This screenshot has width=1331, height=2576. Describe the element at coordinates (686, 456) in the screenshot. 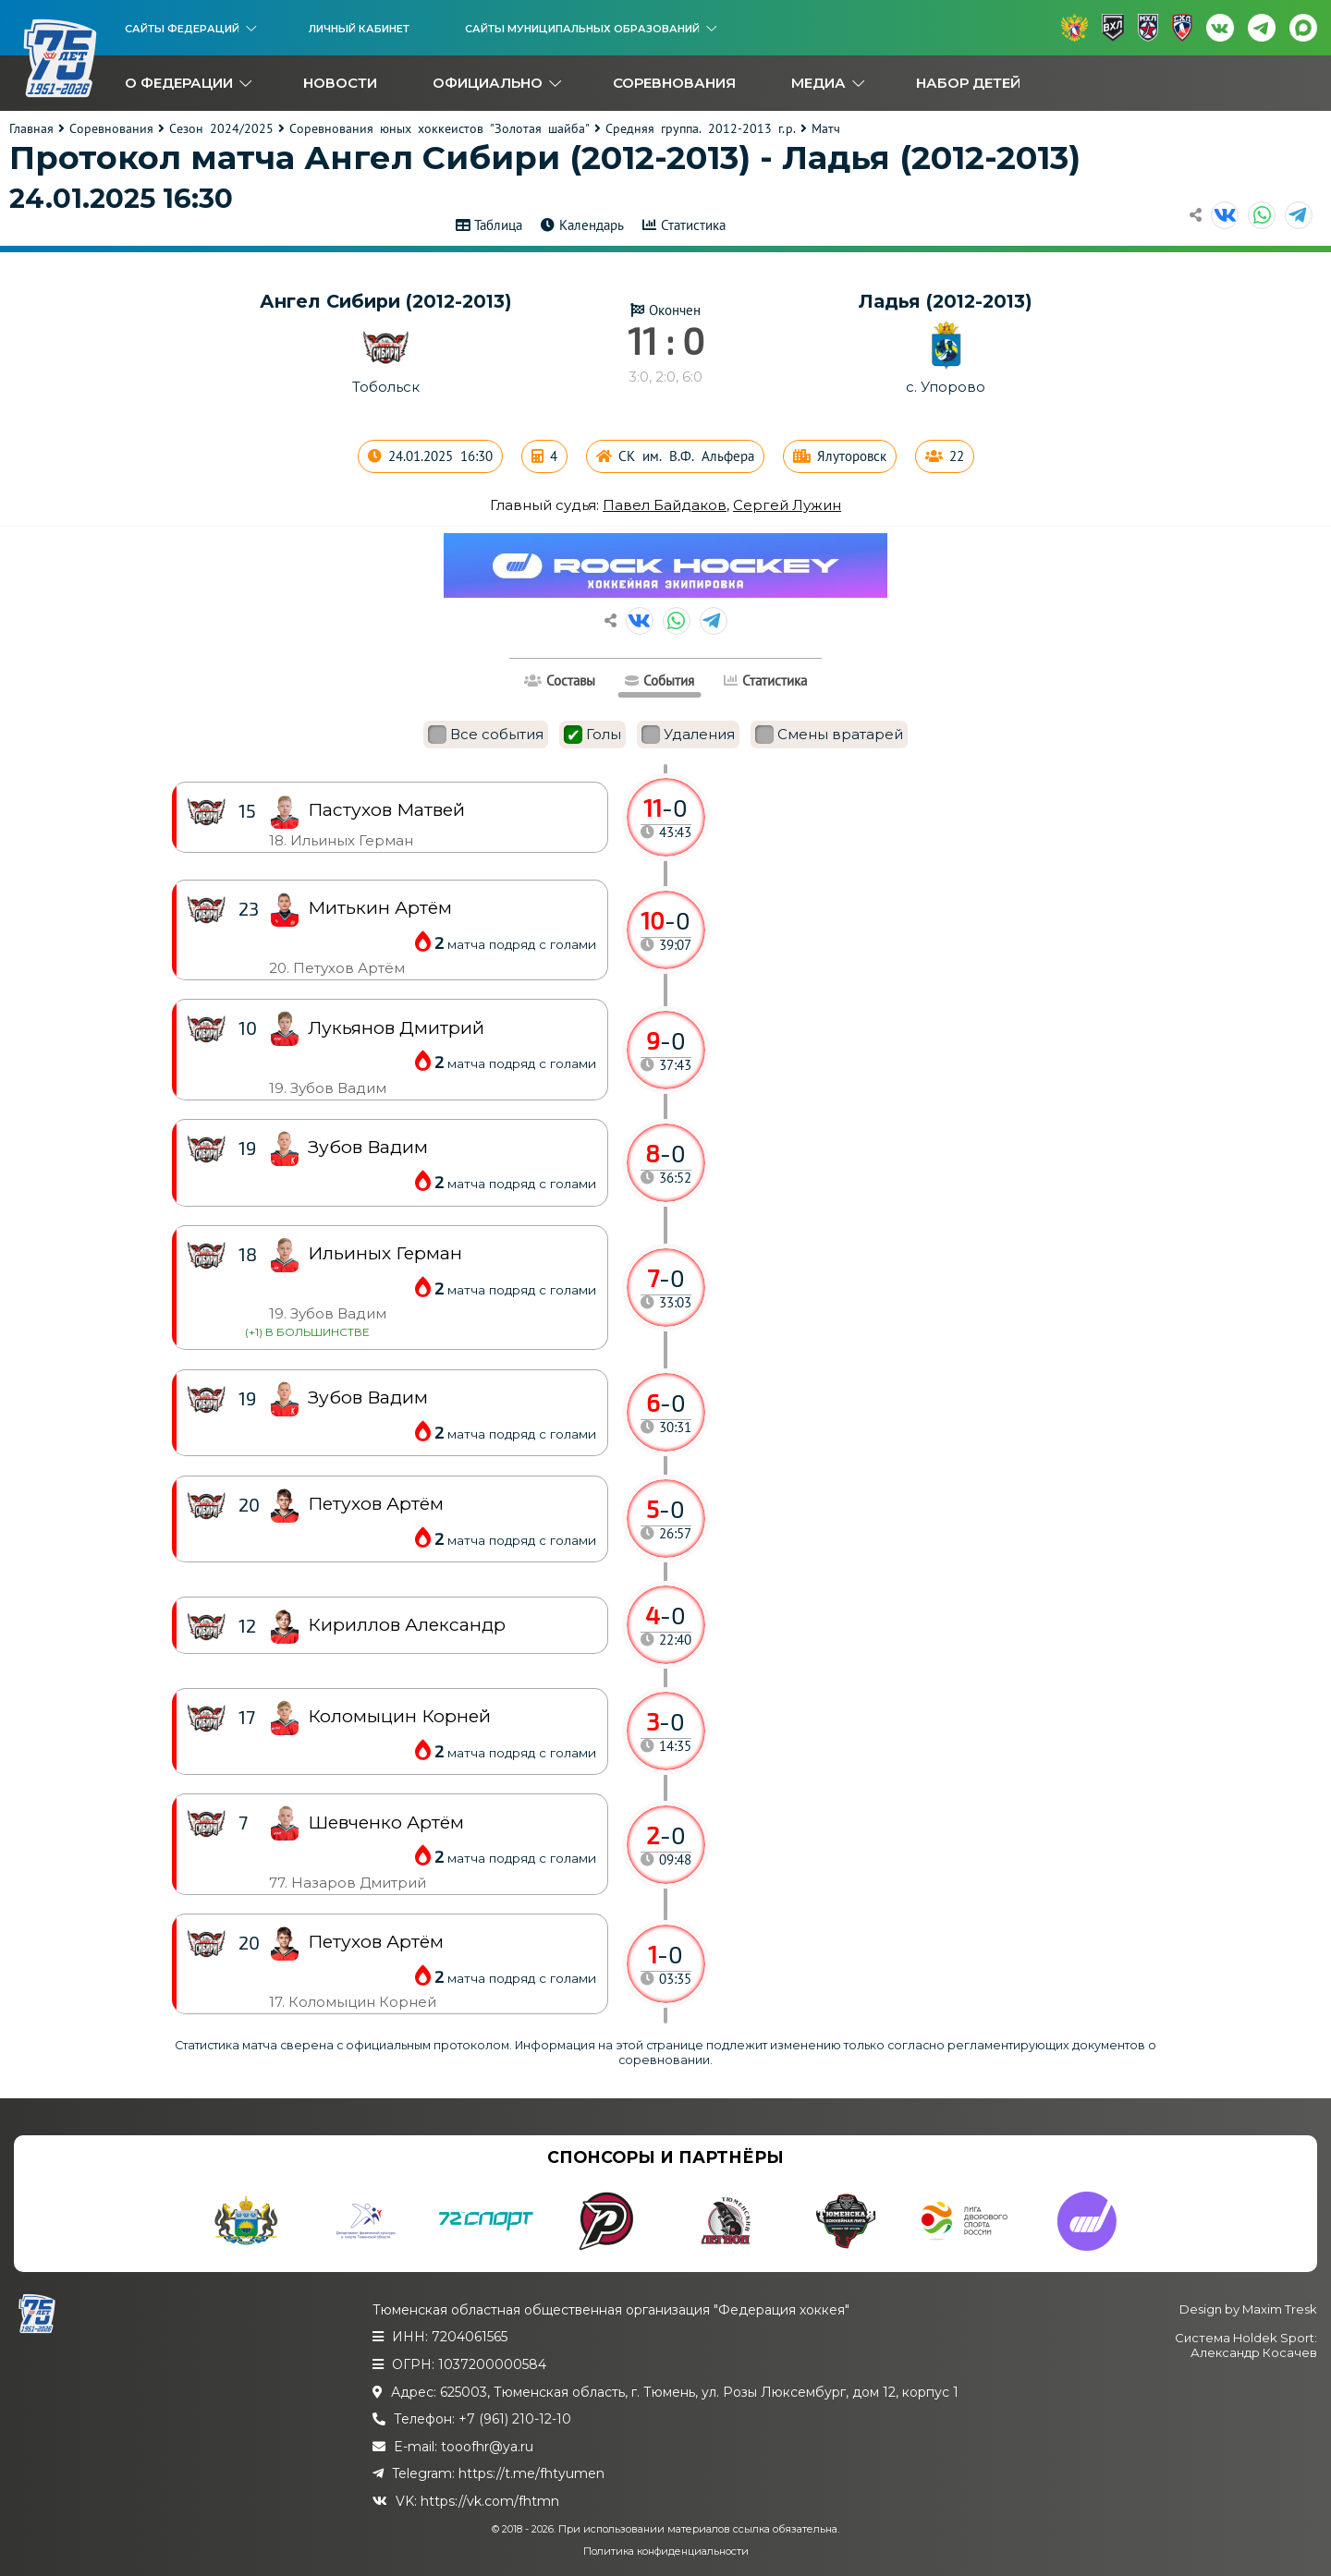

I see `СК им. В.Ф. Альфера` at that location.